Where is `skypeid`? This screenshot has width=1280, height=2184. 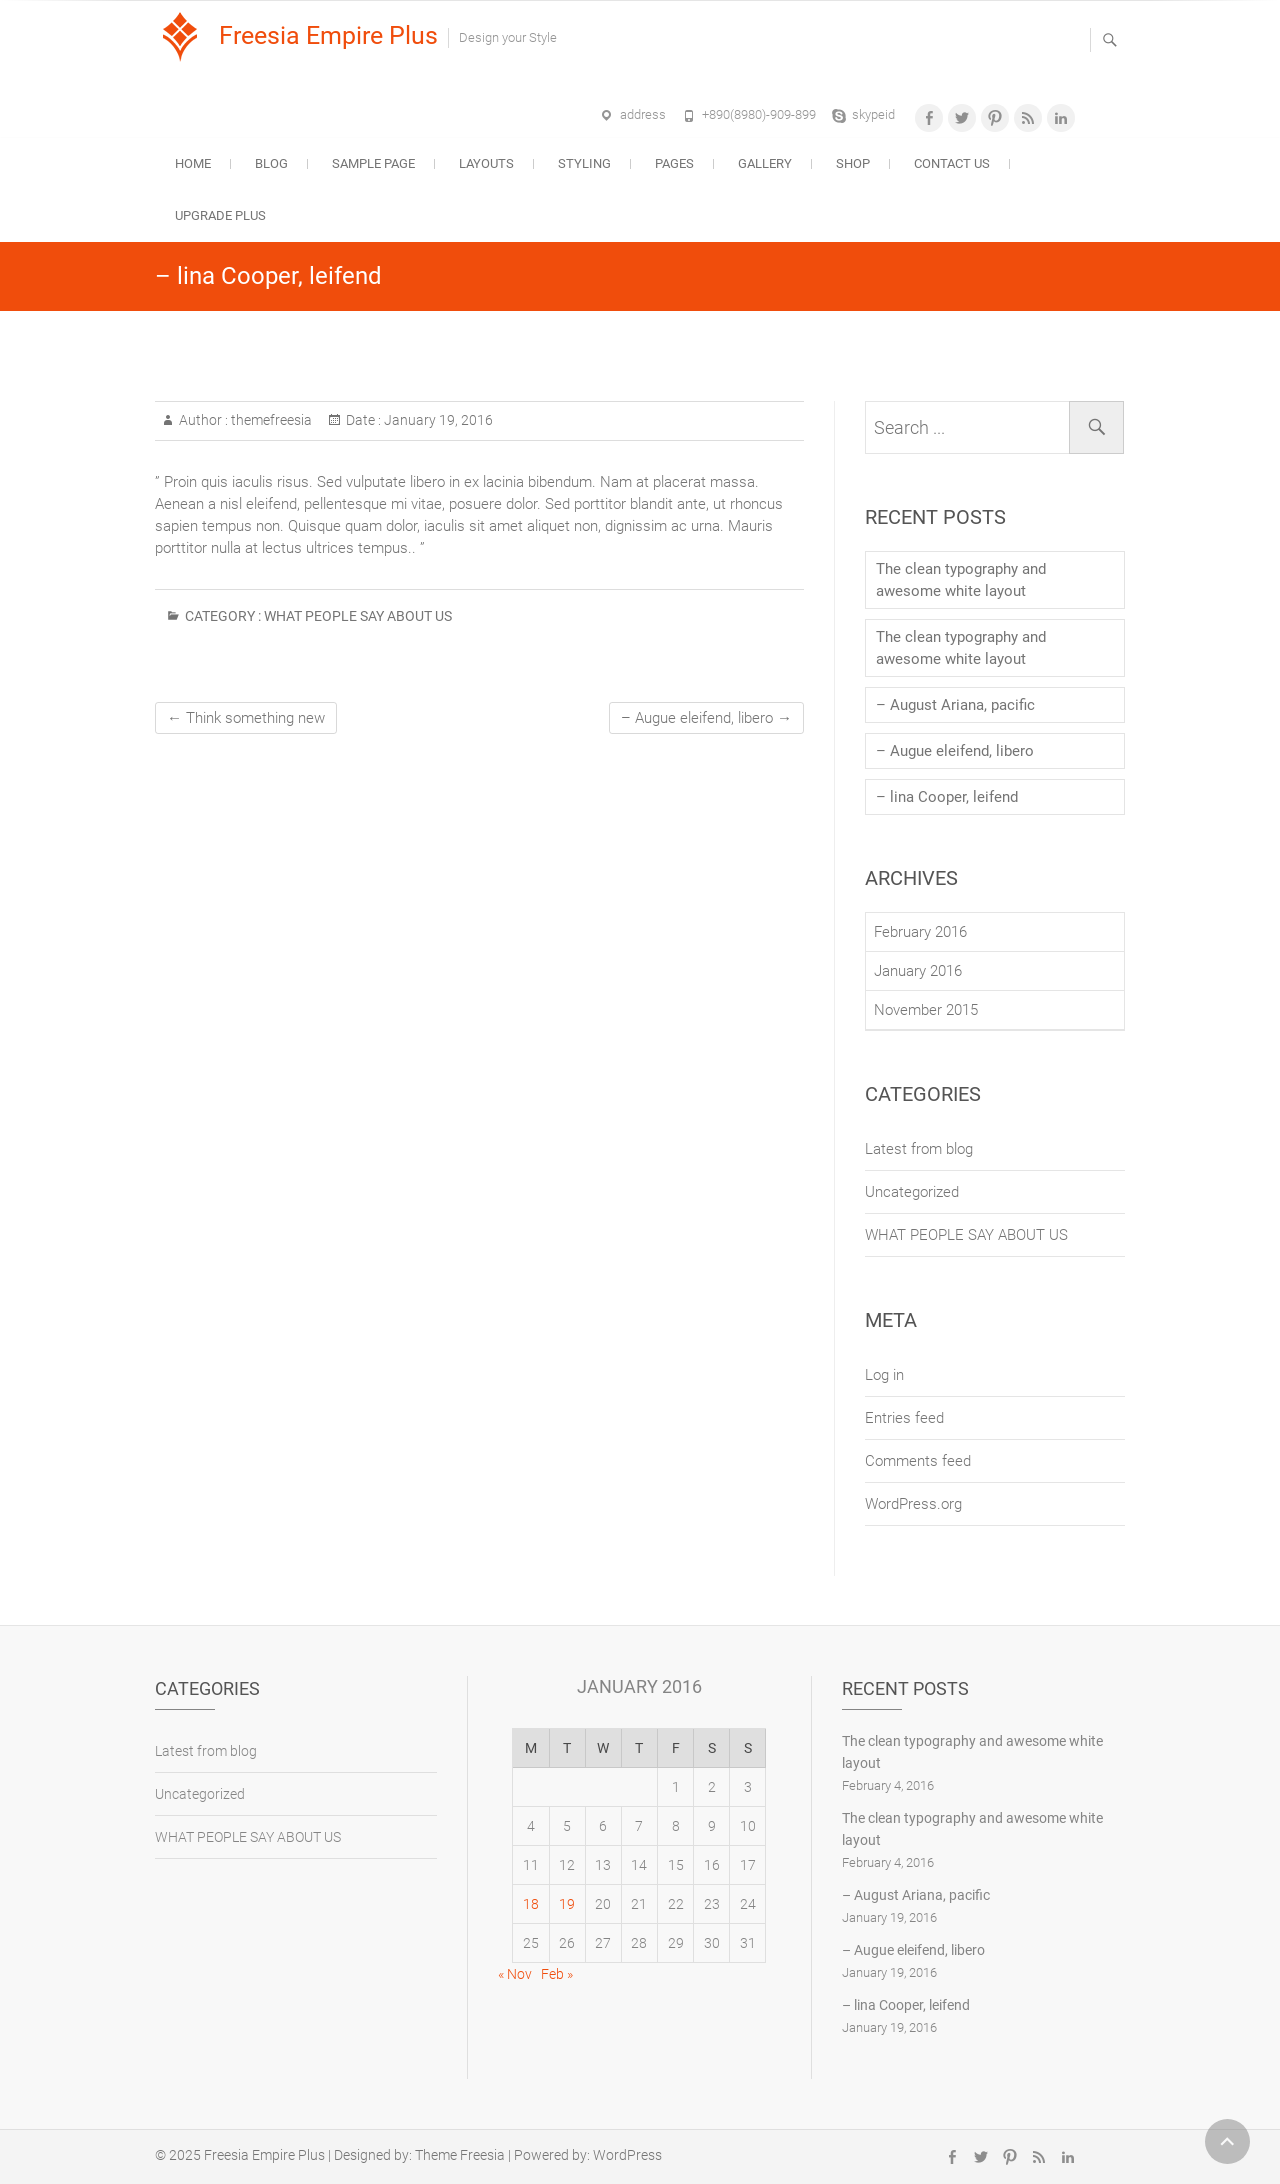
skypeid is located at coordinates (873, 114).